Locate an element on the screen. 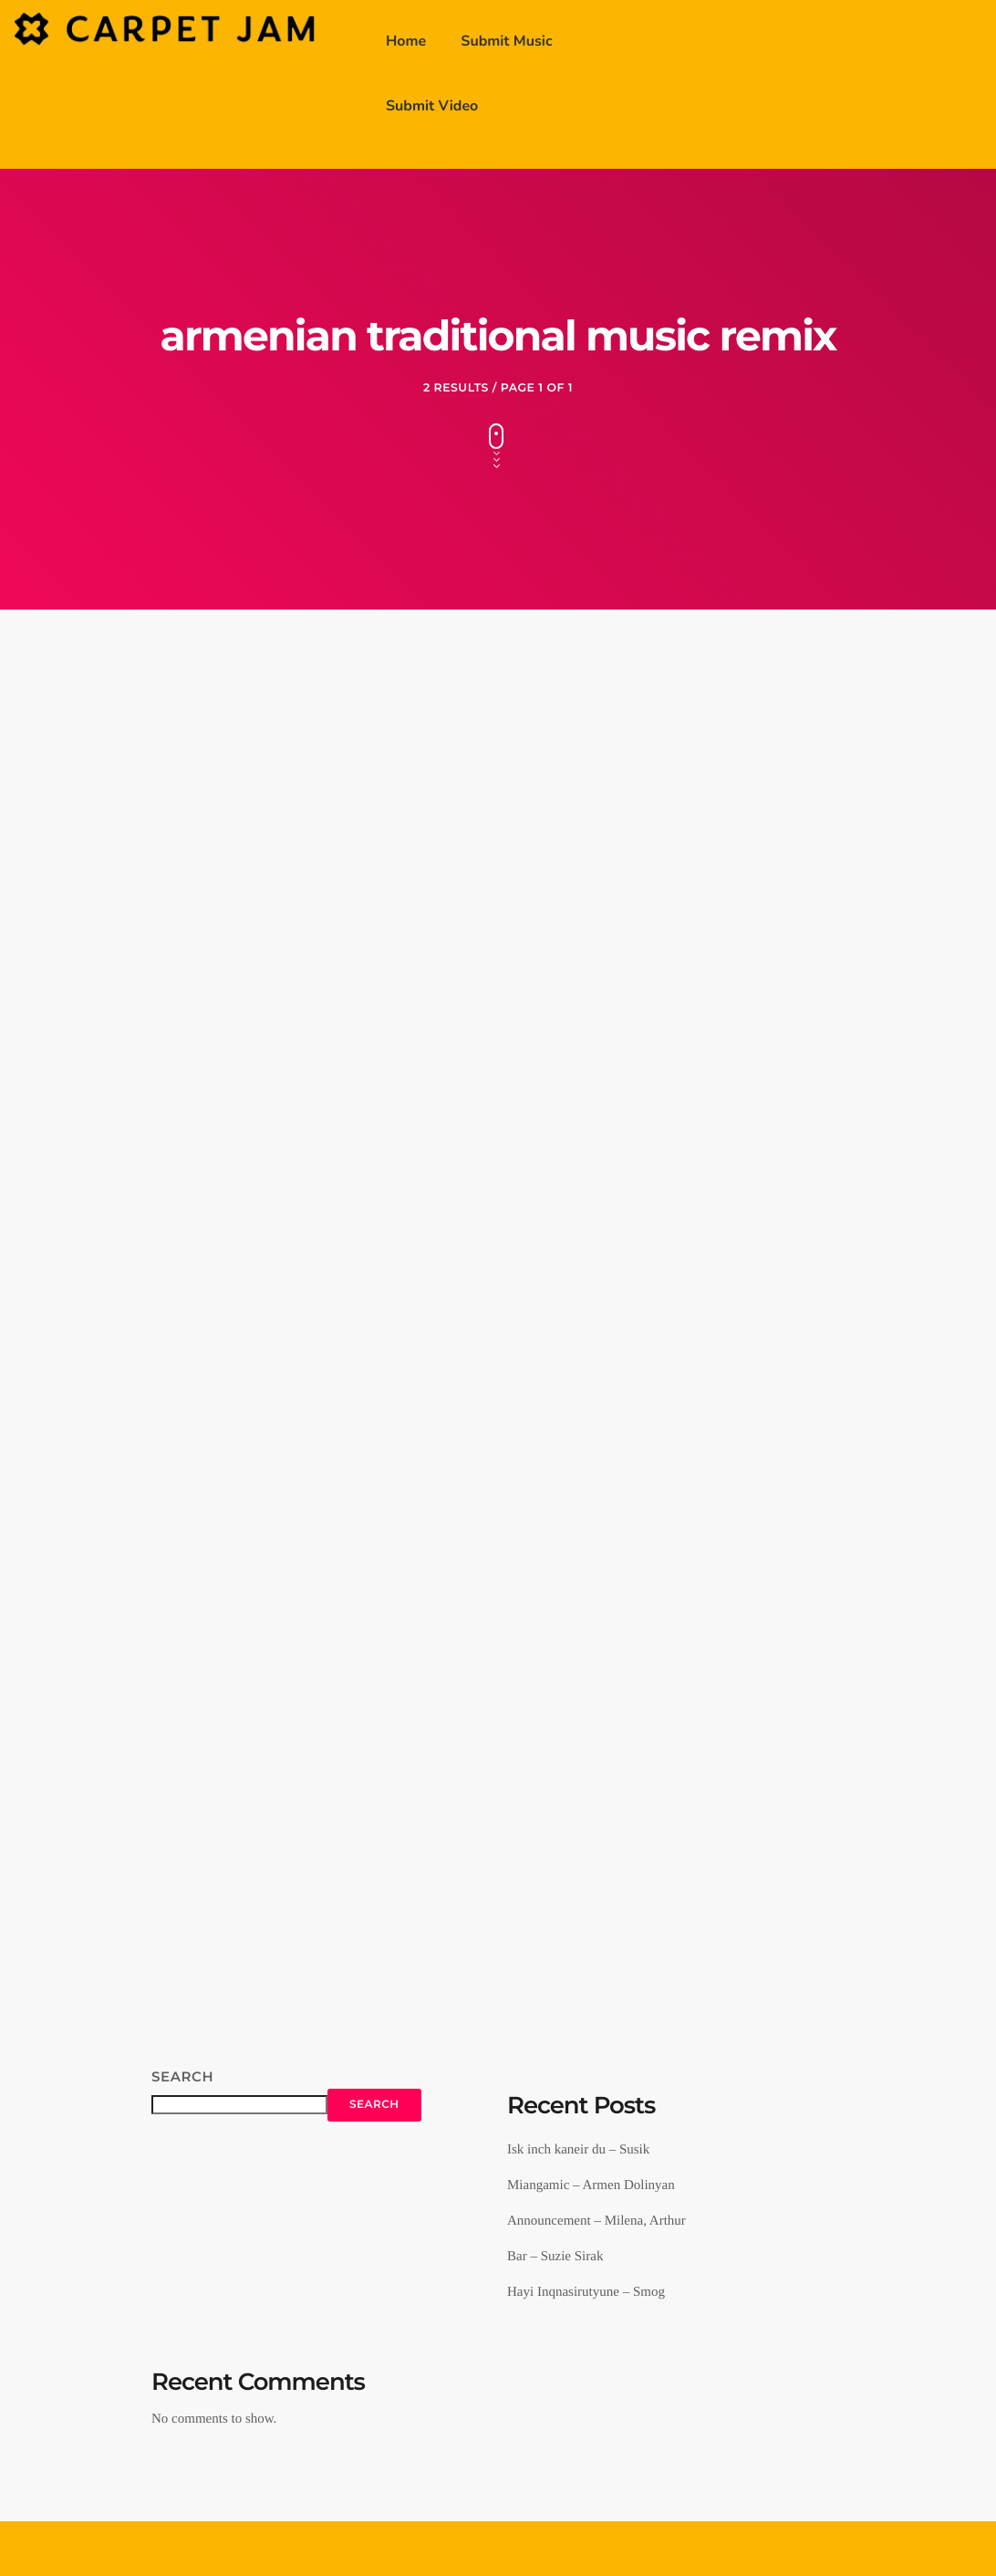  Isk inch kaneir du – Susik is located at coordinates (578, 2150).